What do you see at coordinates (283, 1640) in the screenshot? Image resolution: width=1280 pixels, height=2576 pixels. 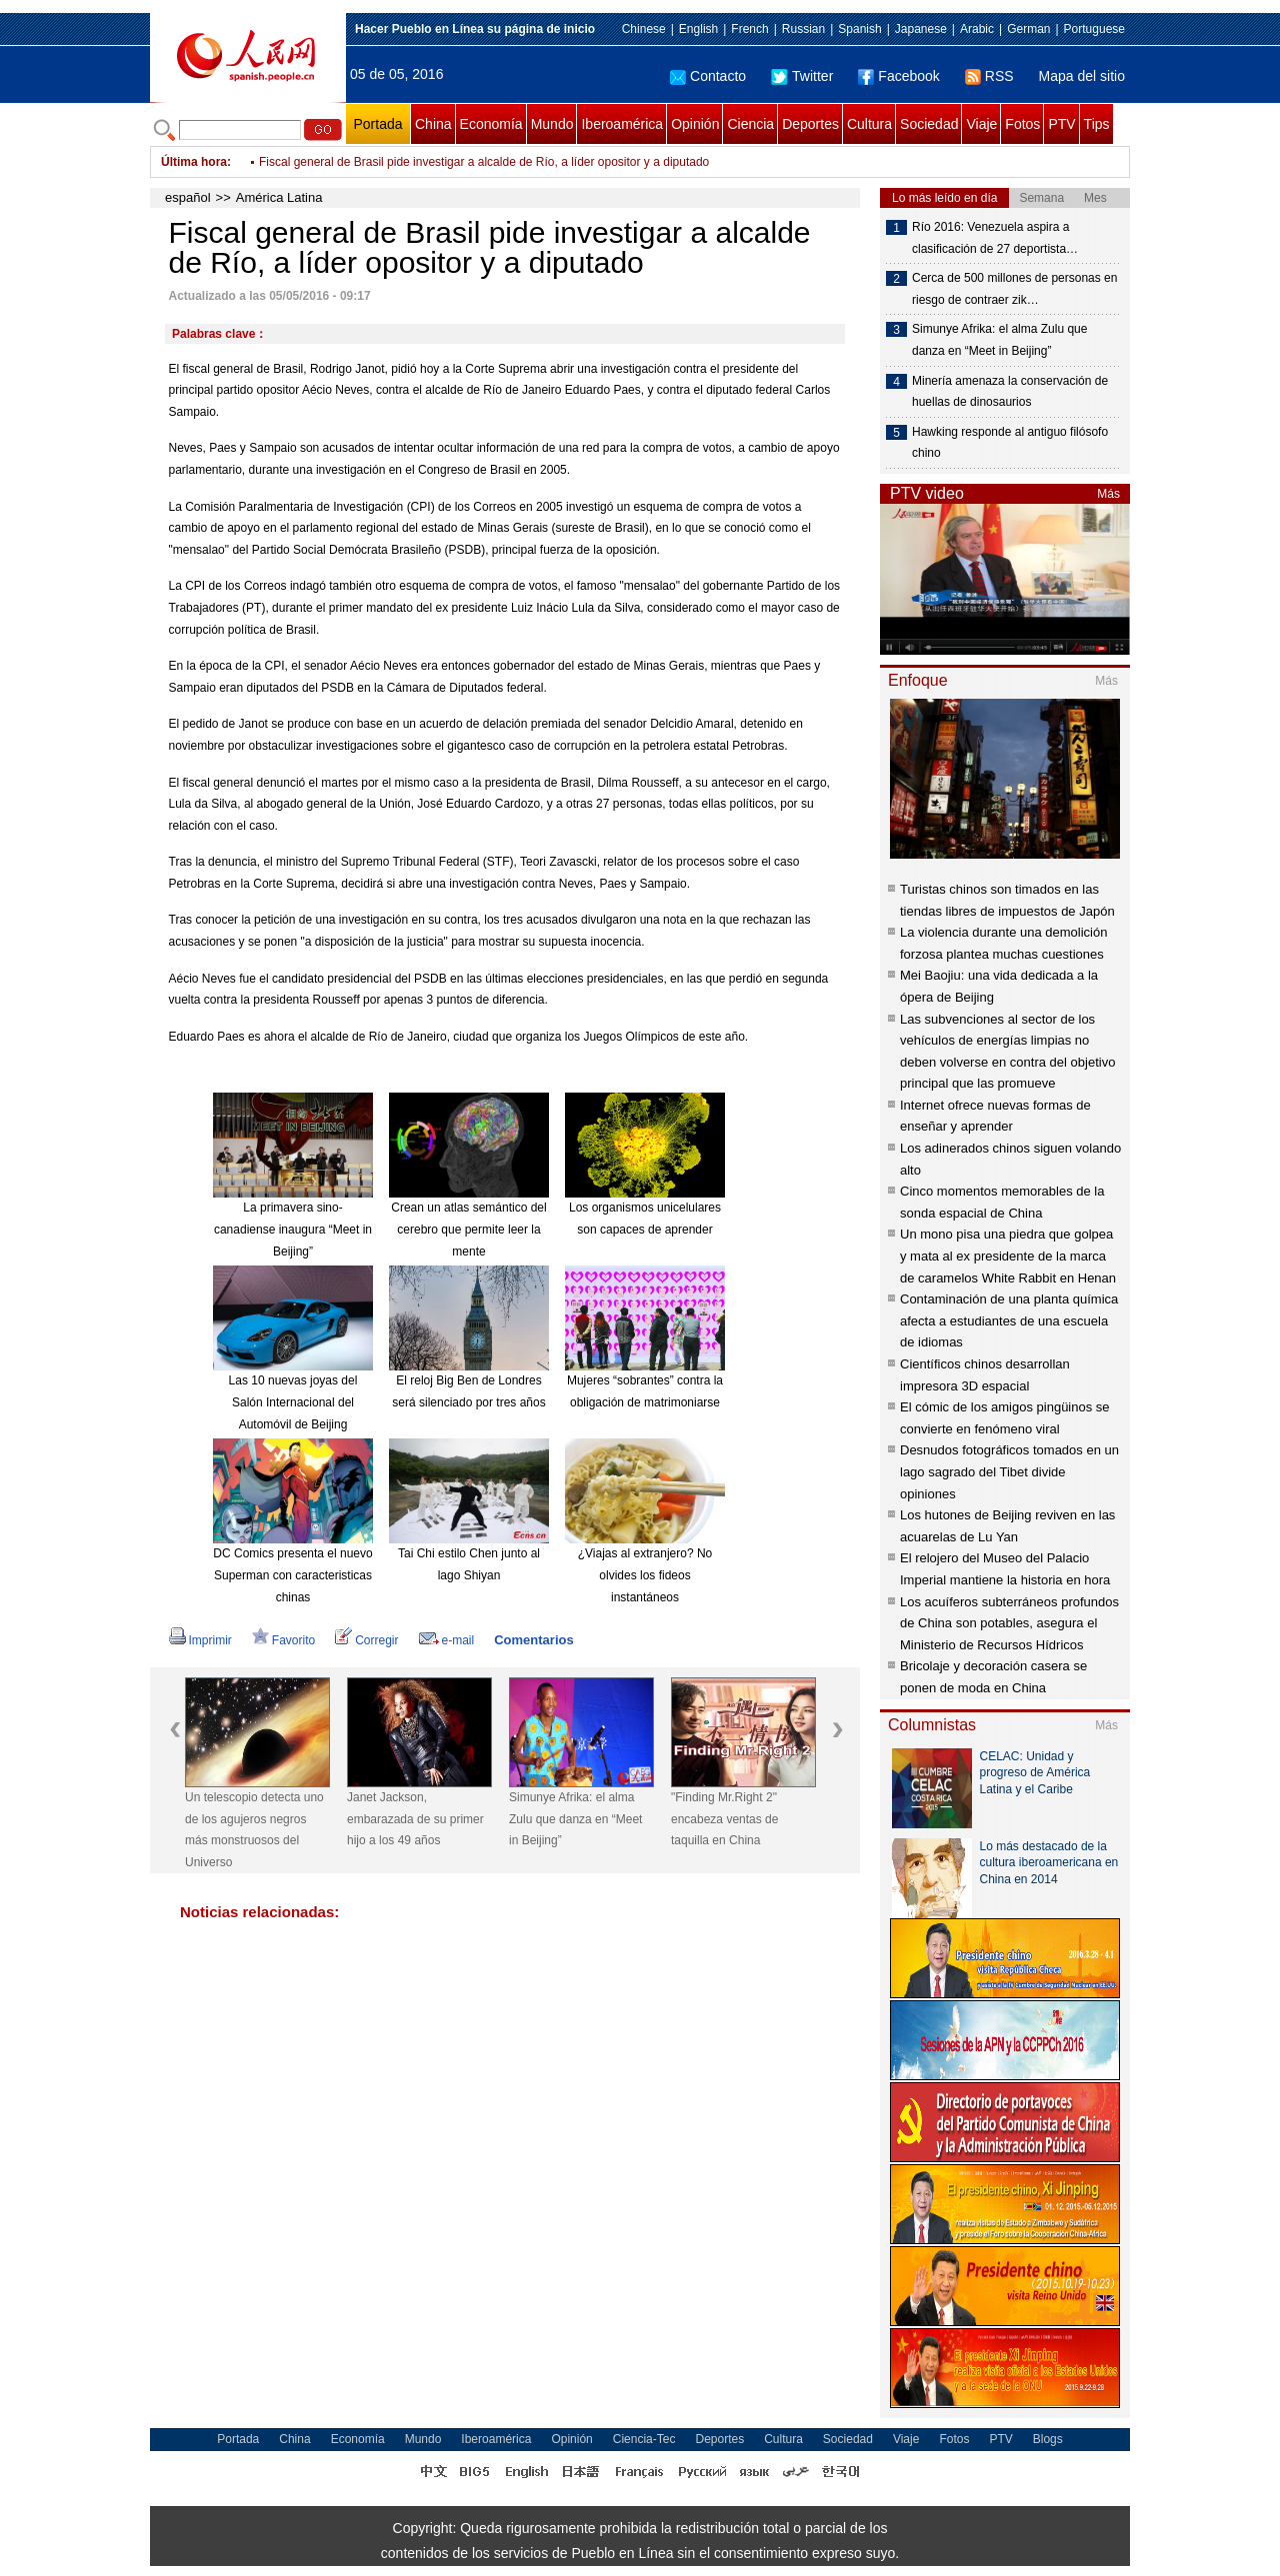 I see `Favorito` at bounding box center [283, 1640].